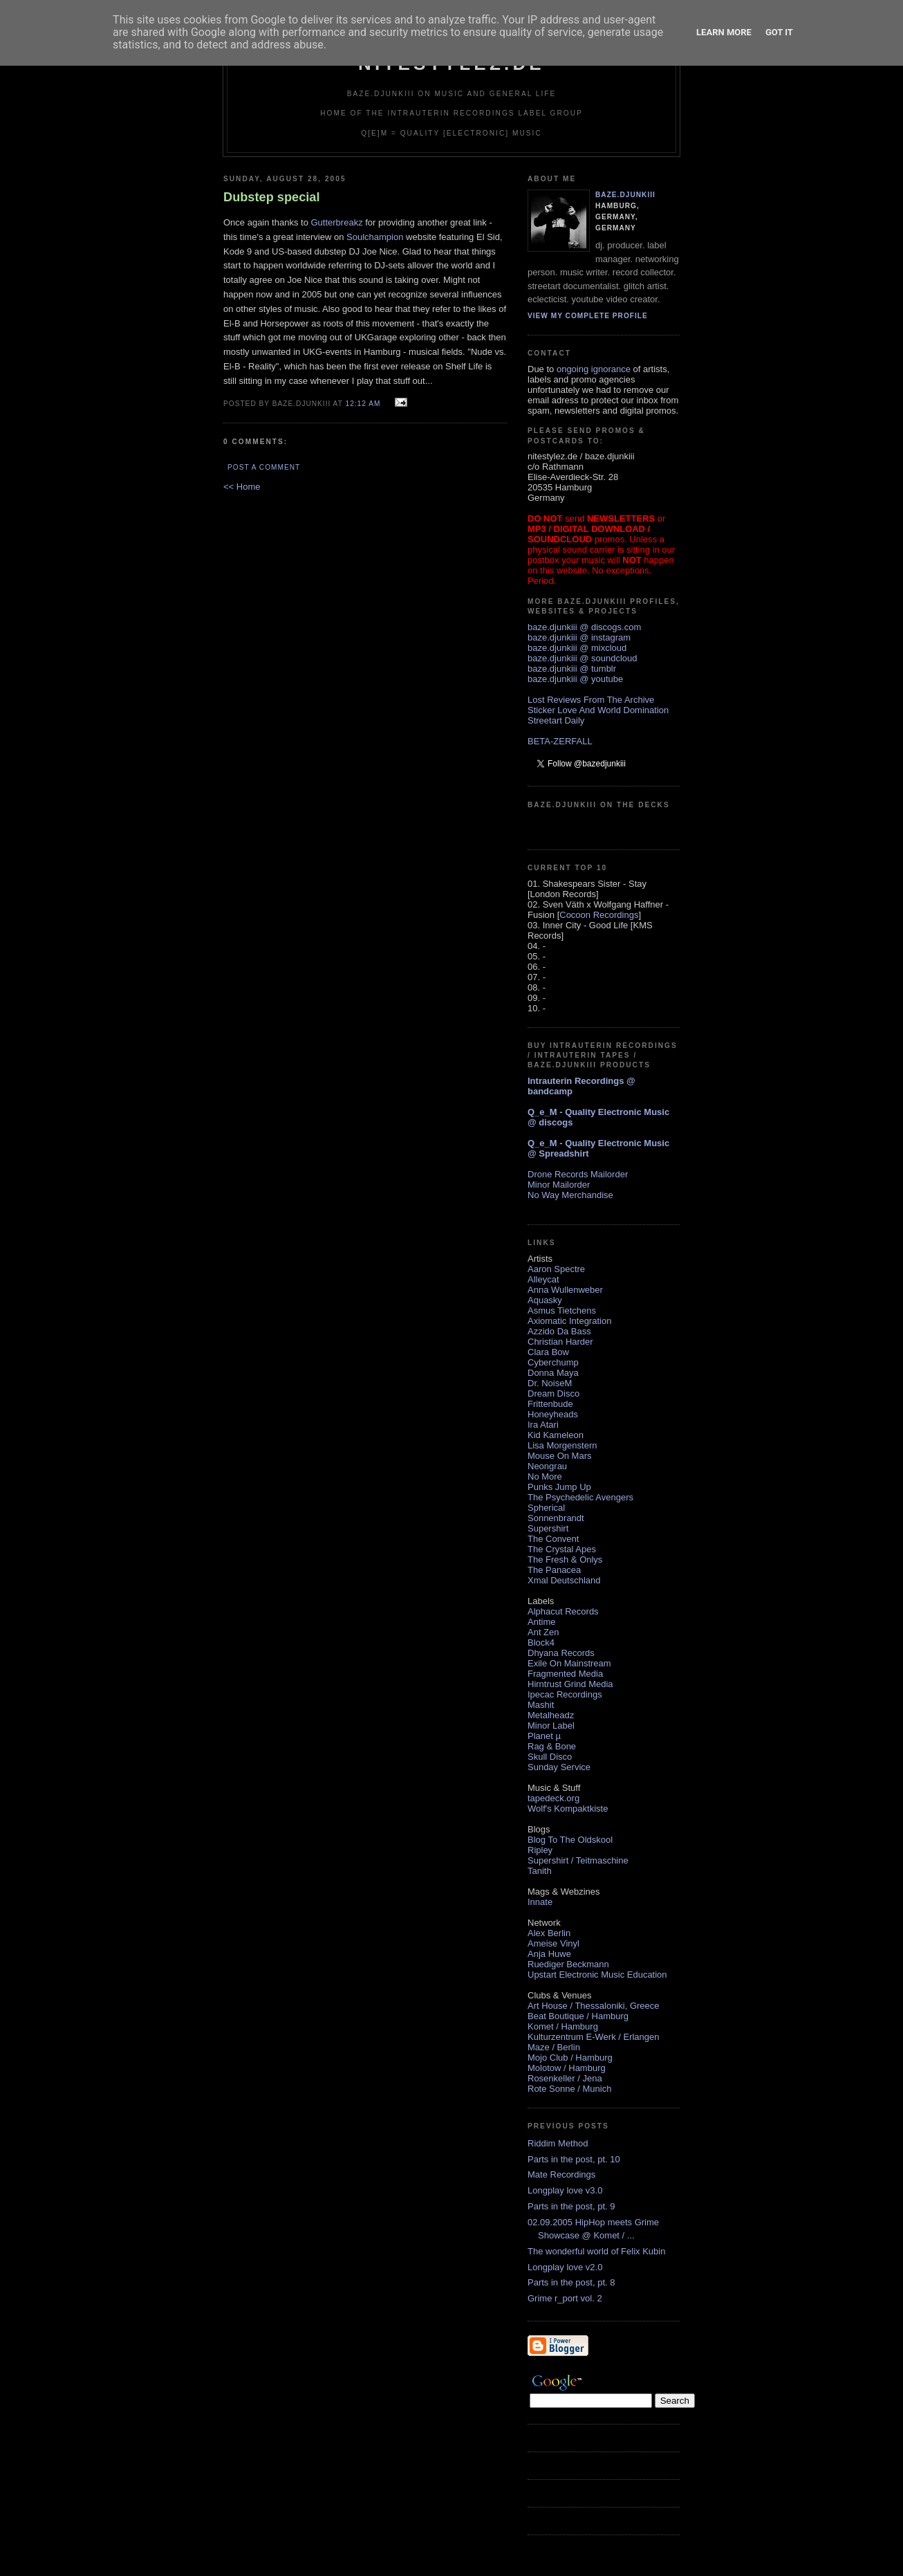  What do you see at coordinates (559, 1331) in the screenshot?
I see `Azzido Da Bass` at bounding box center [559, 1331].